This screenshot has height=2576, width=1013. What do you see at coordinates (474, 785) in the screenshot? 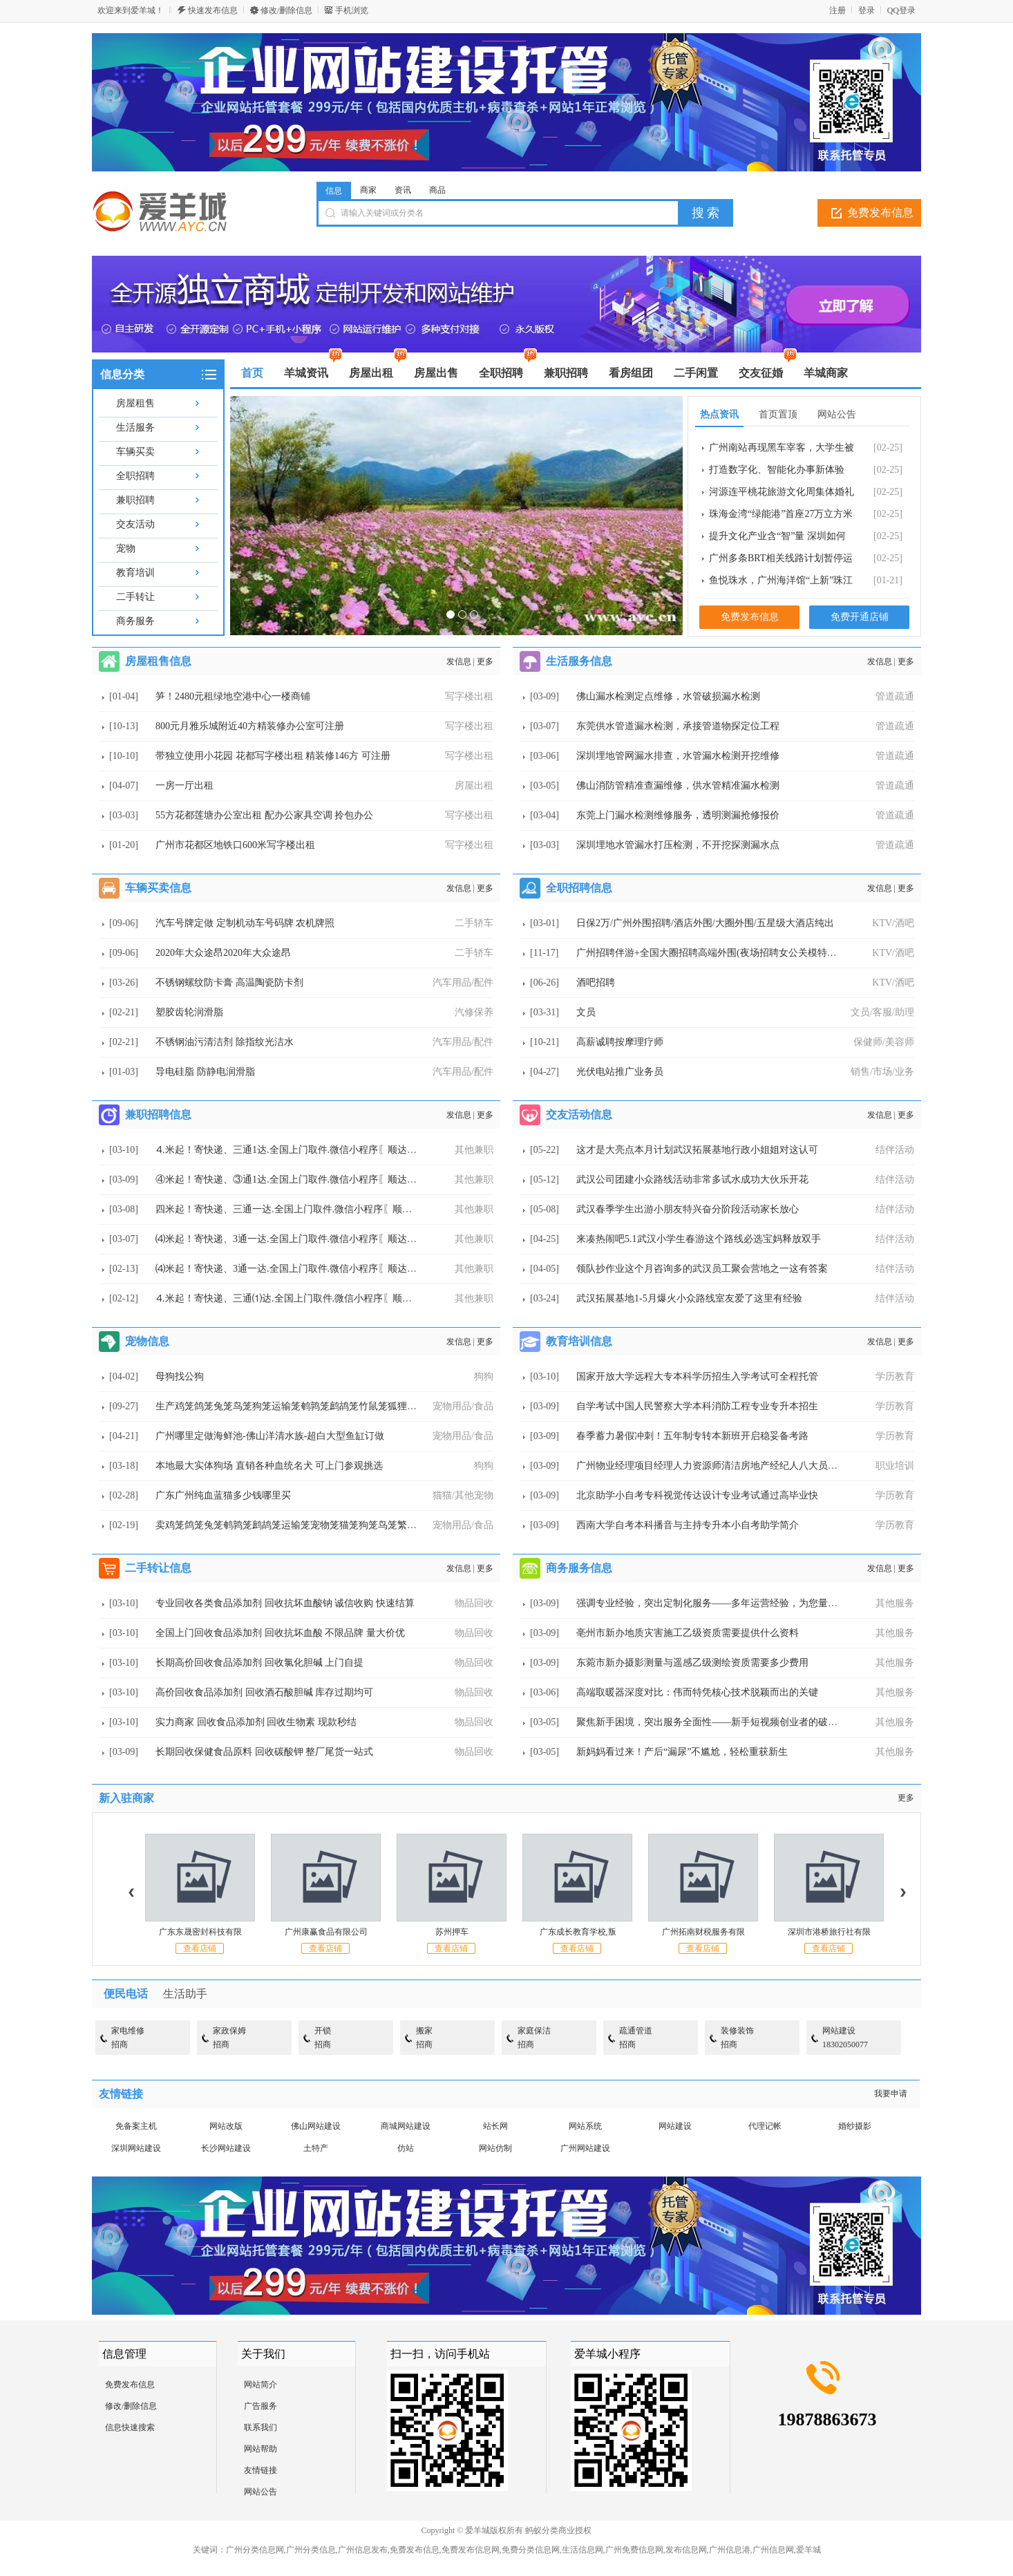
I see `房屋出租` at bounding box center [474, 785].